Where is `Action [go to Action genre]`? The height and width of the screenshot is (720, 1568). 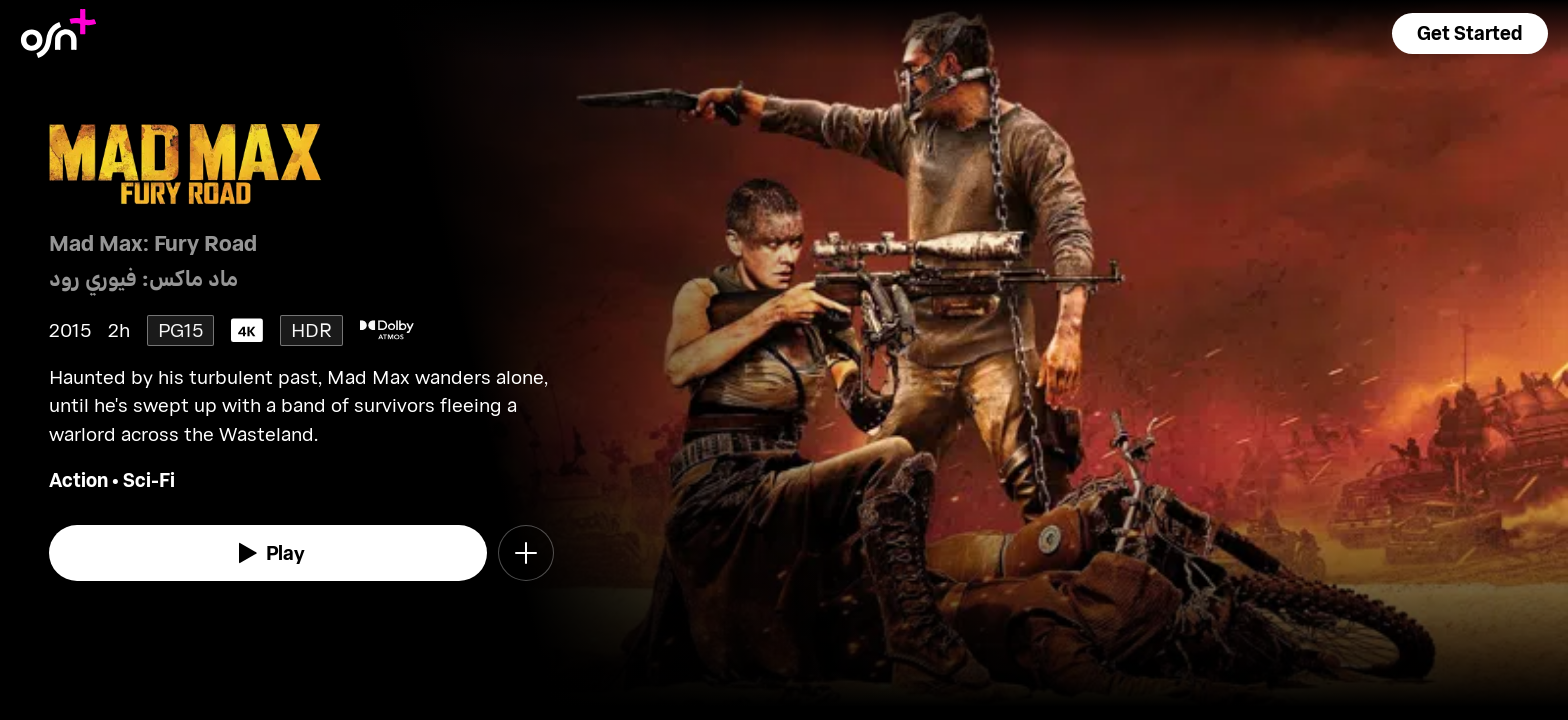
Action [go to Action genre] is located at coordinates (78, 479).